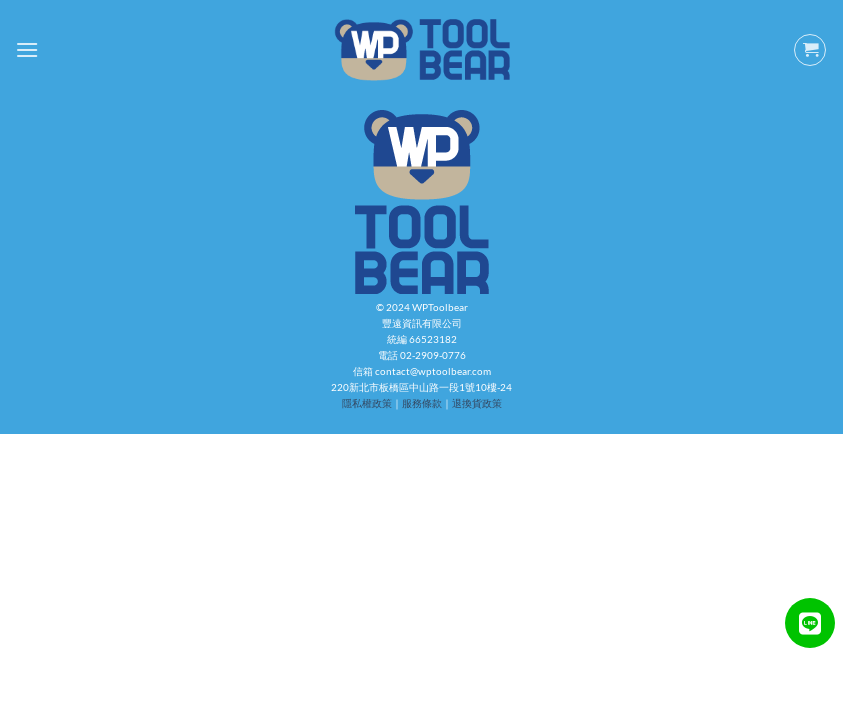 The image size is (843, 720). Describe the element at coordinates (477, 403) in the screenshot. I see `退換貨政策` at that location.